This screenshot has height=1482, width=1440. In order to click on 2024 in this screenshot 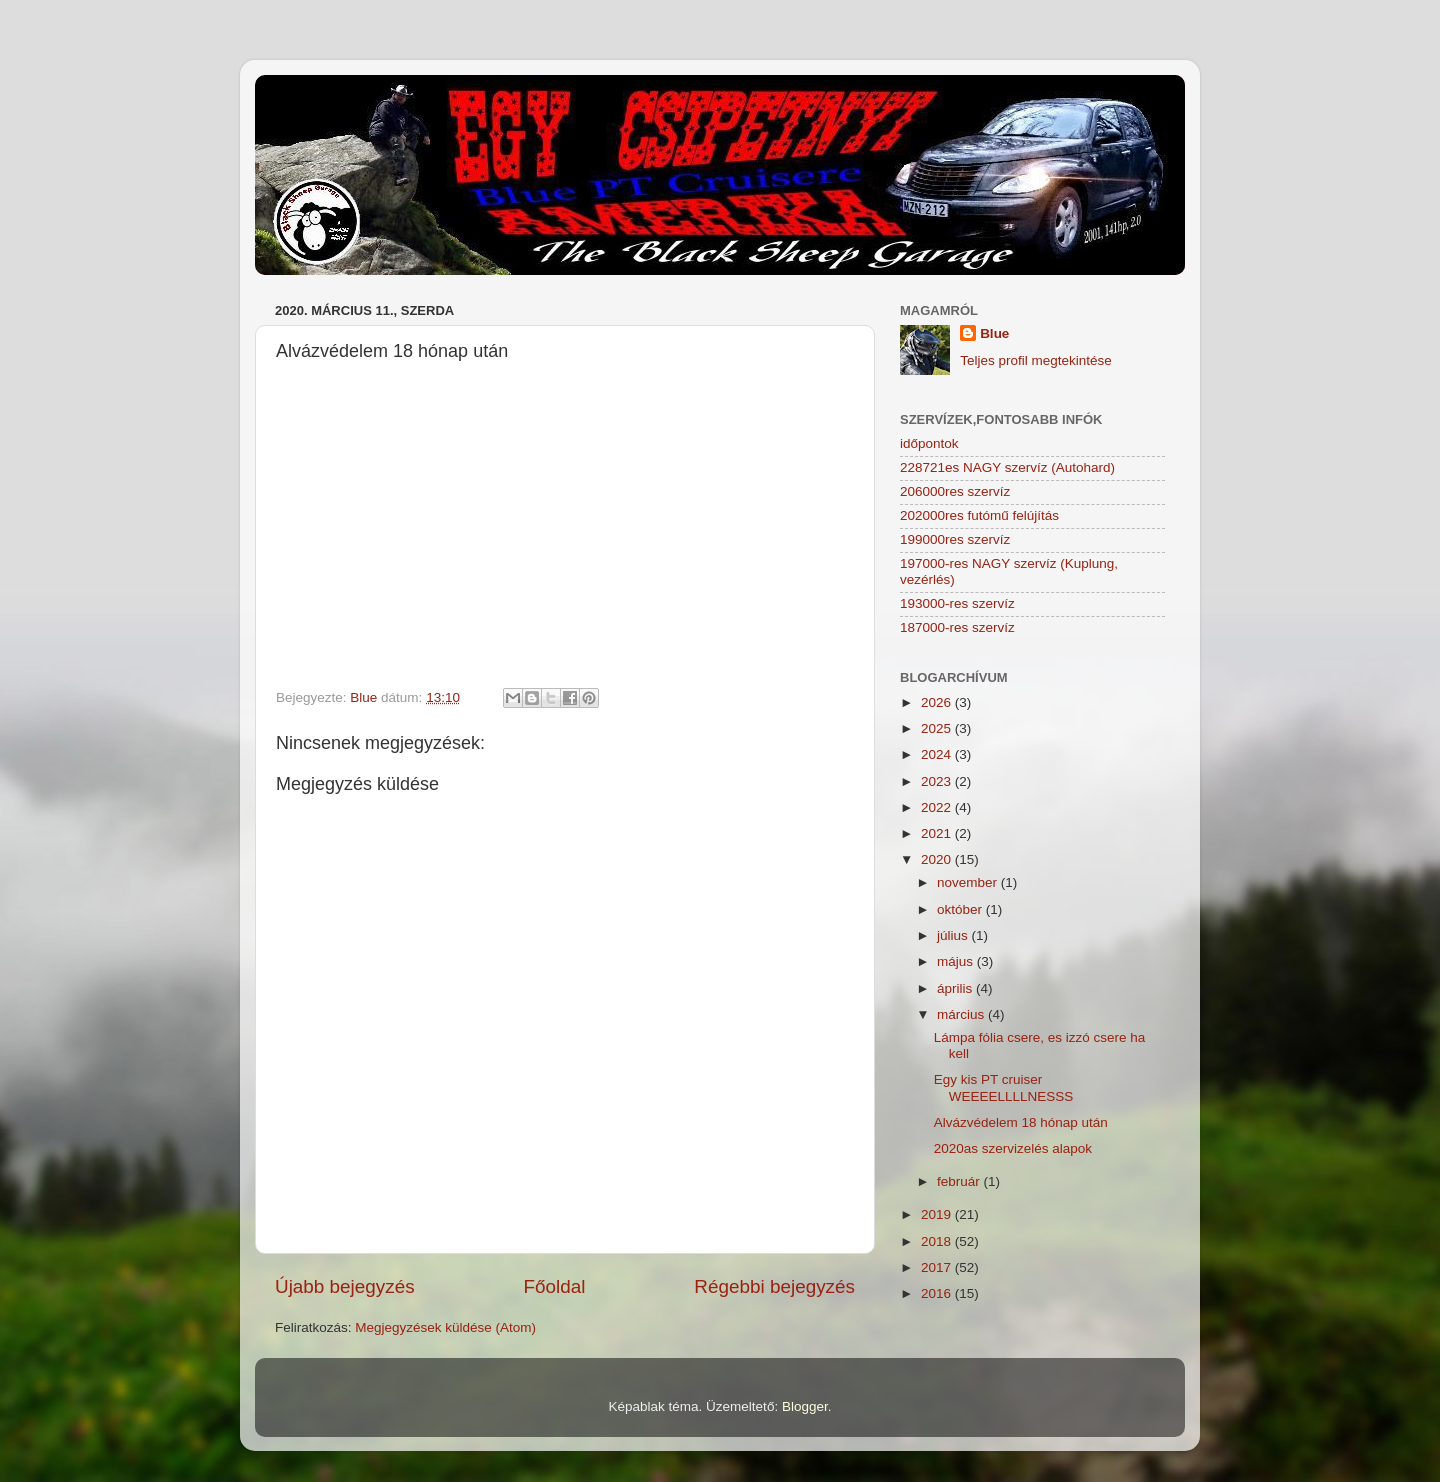, I will do `click(938, 754)`.